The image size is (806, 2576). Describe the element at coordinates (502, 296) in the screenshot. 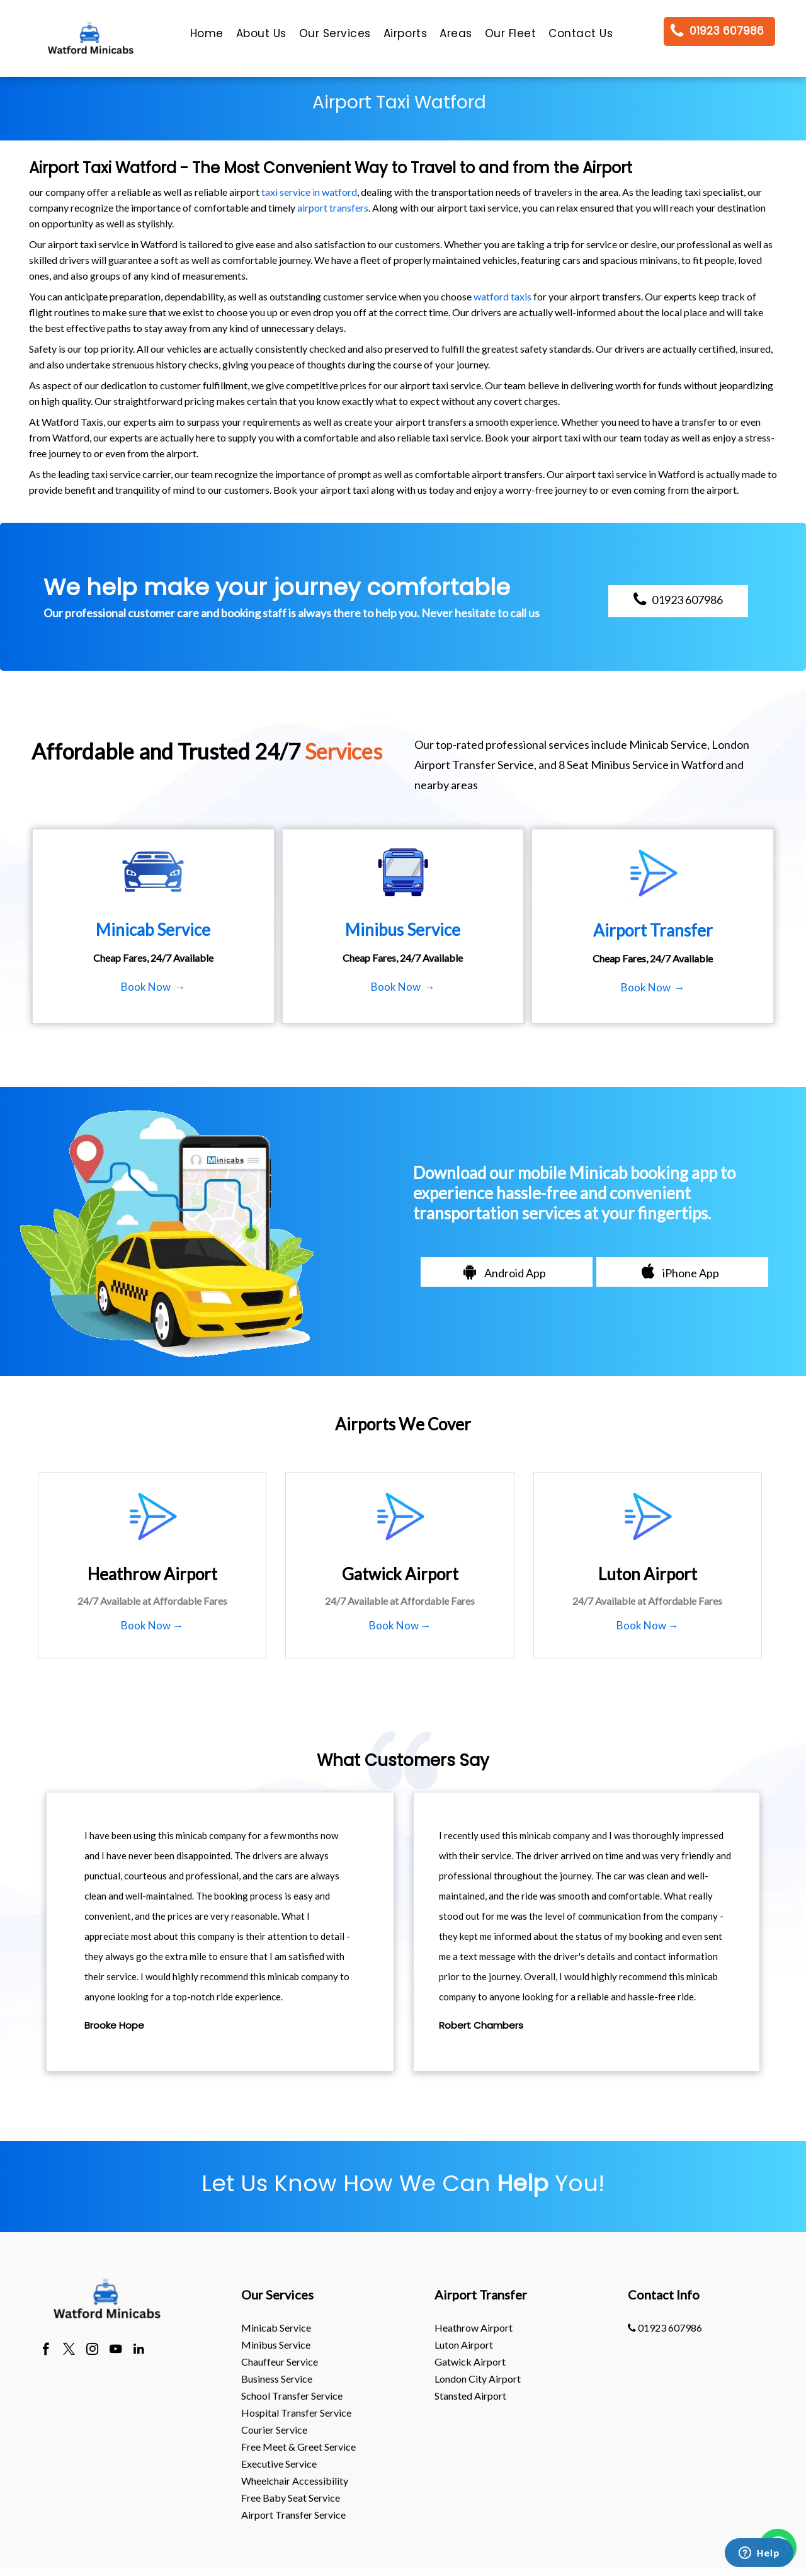

I see `watford taxis` at that location.